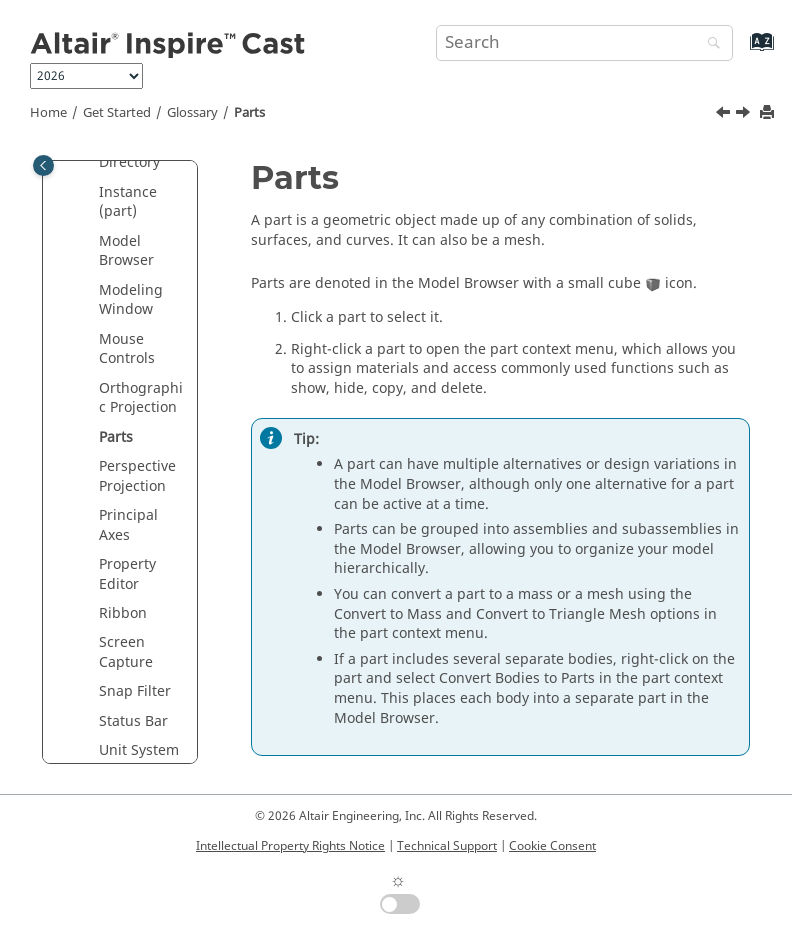  What do you see at coordinates (584, 43) in the screenshot?
I see `[Search query]` at bounding box center [584, 43].